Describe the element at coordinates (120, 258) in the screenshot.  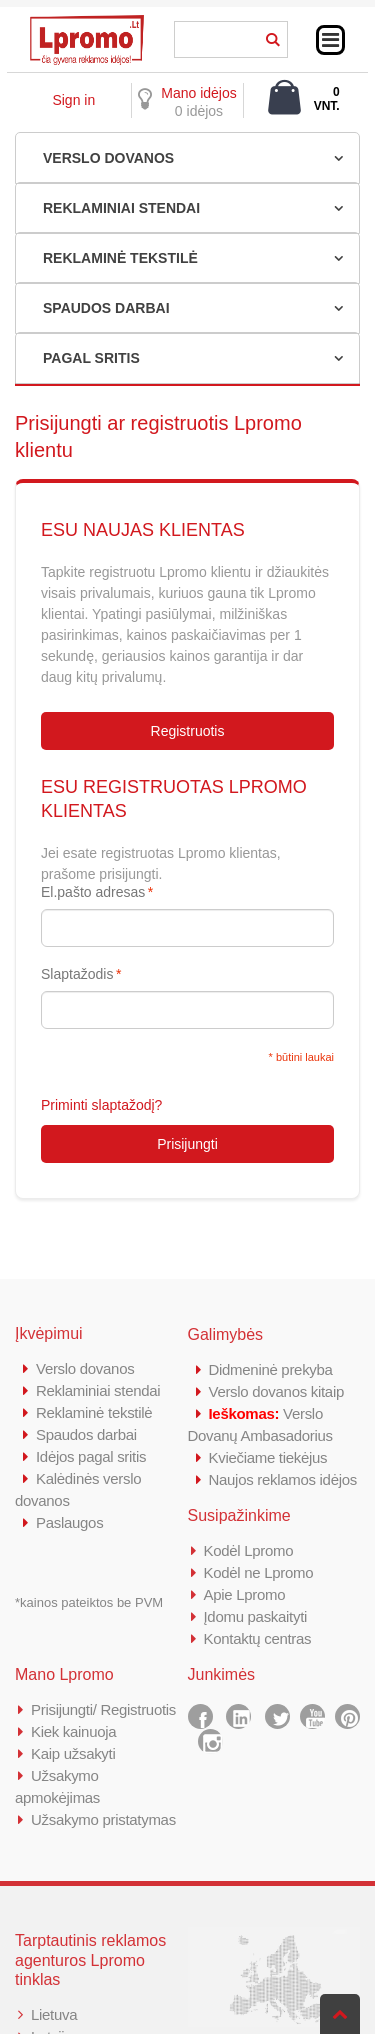
I see `REKLAMINĖ TEKSTILĖ` at that location.